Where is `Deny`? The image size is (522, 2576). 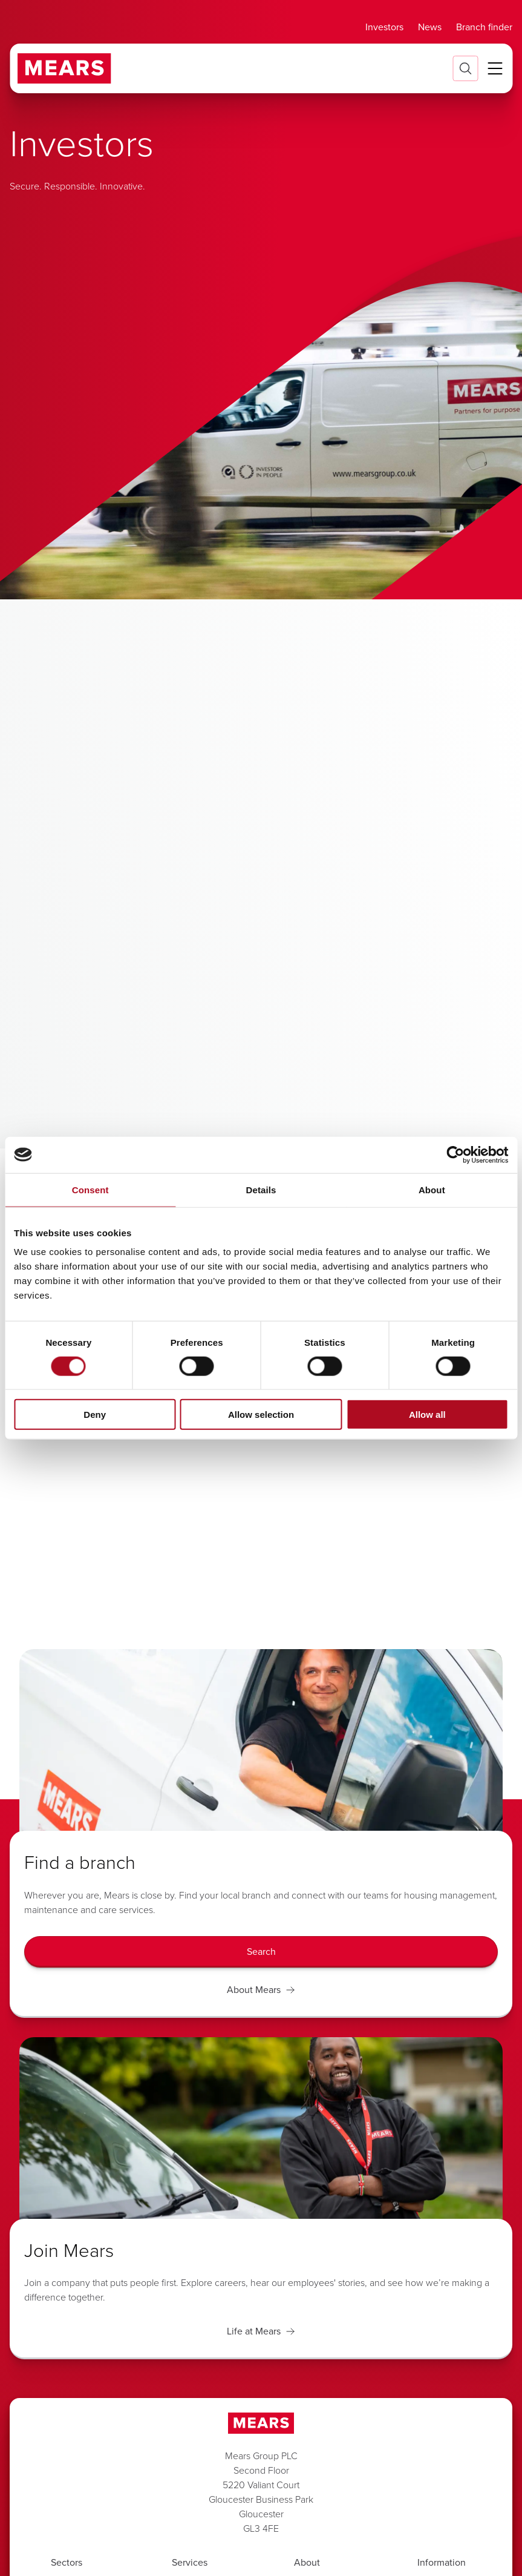
Deny is located at coordinates (94, 1414).